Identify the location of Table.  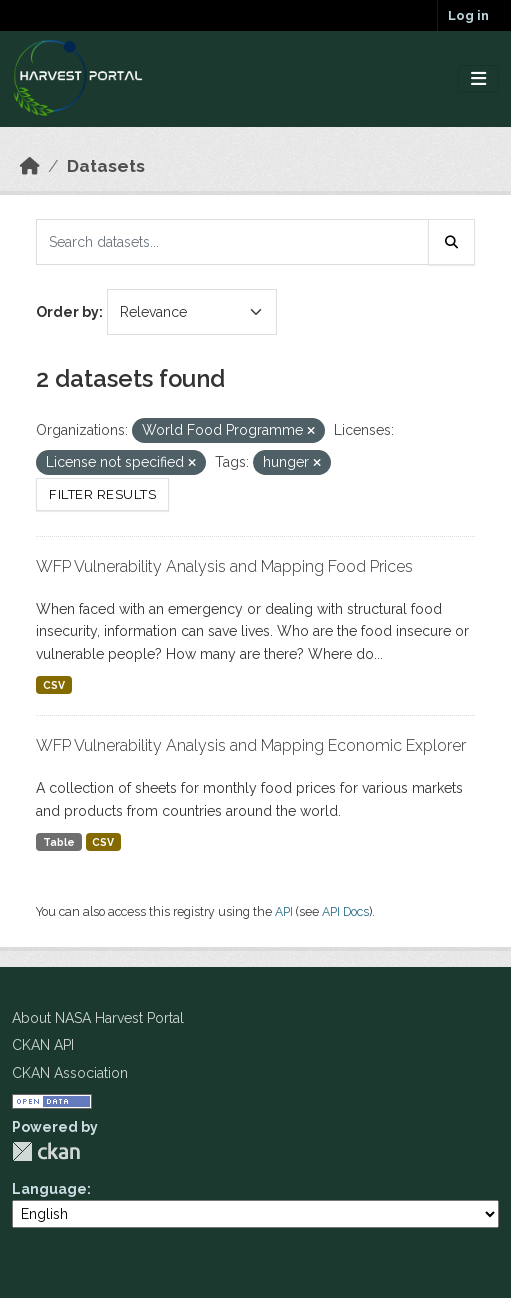
(59, 842).